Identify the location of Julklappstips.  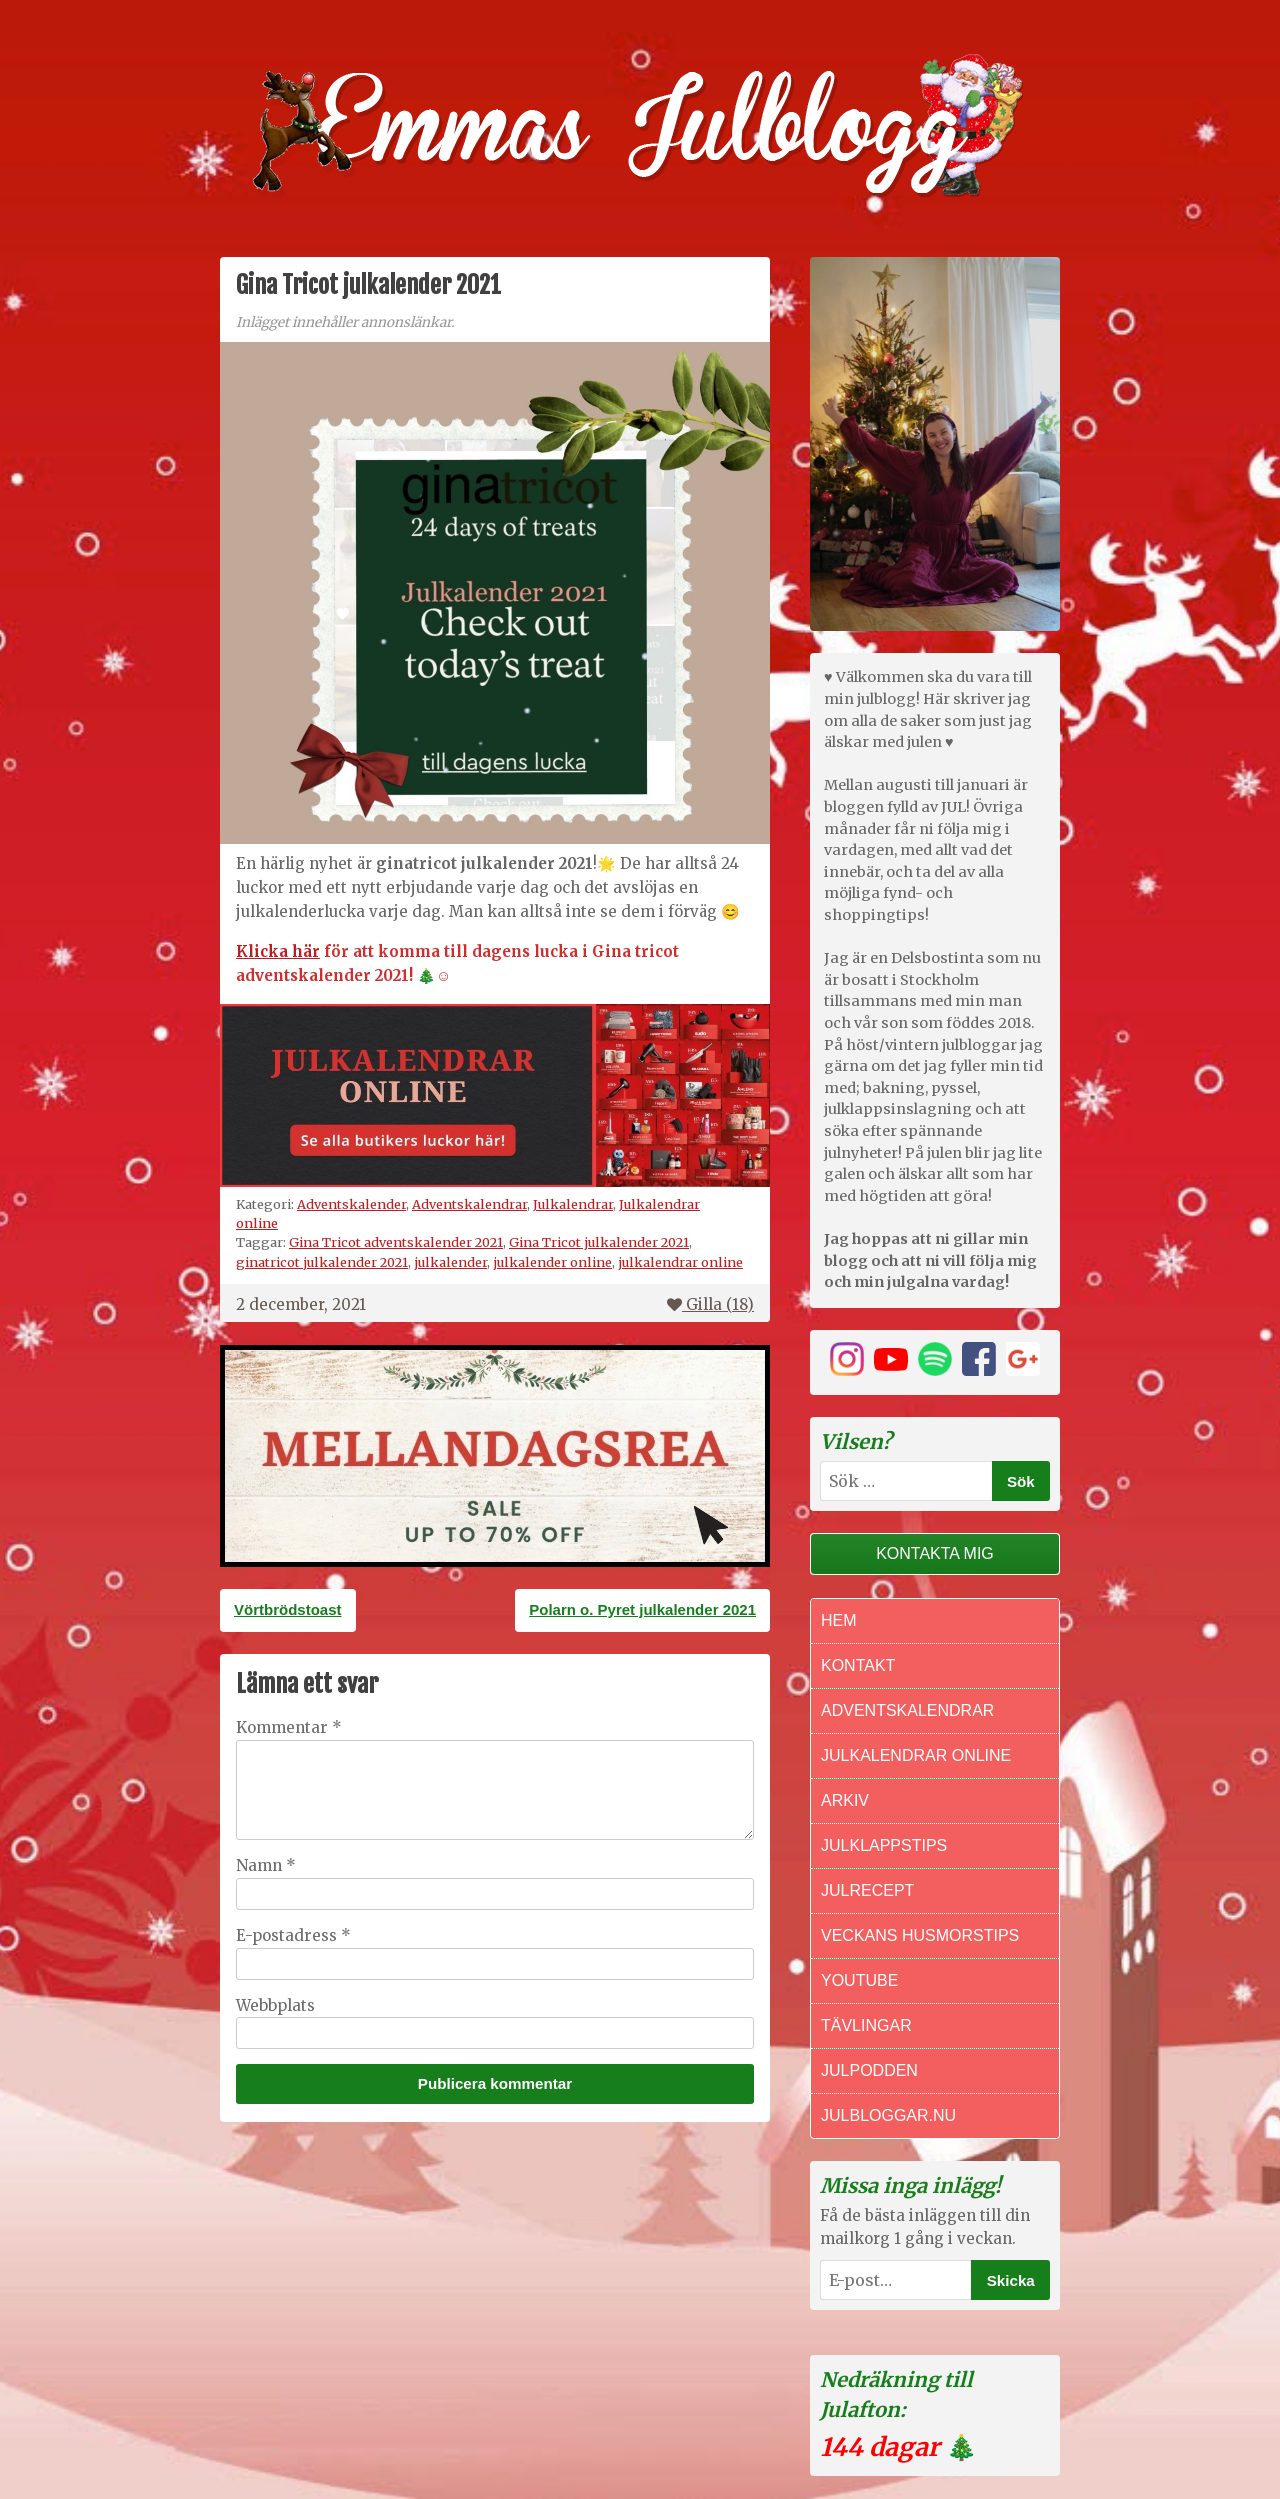
(884, 1845).